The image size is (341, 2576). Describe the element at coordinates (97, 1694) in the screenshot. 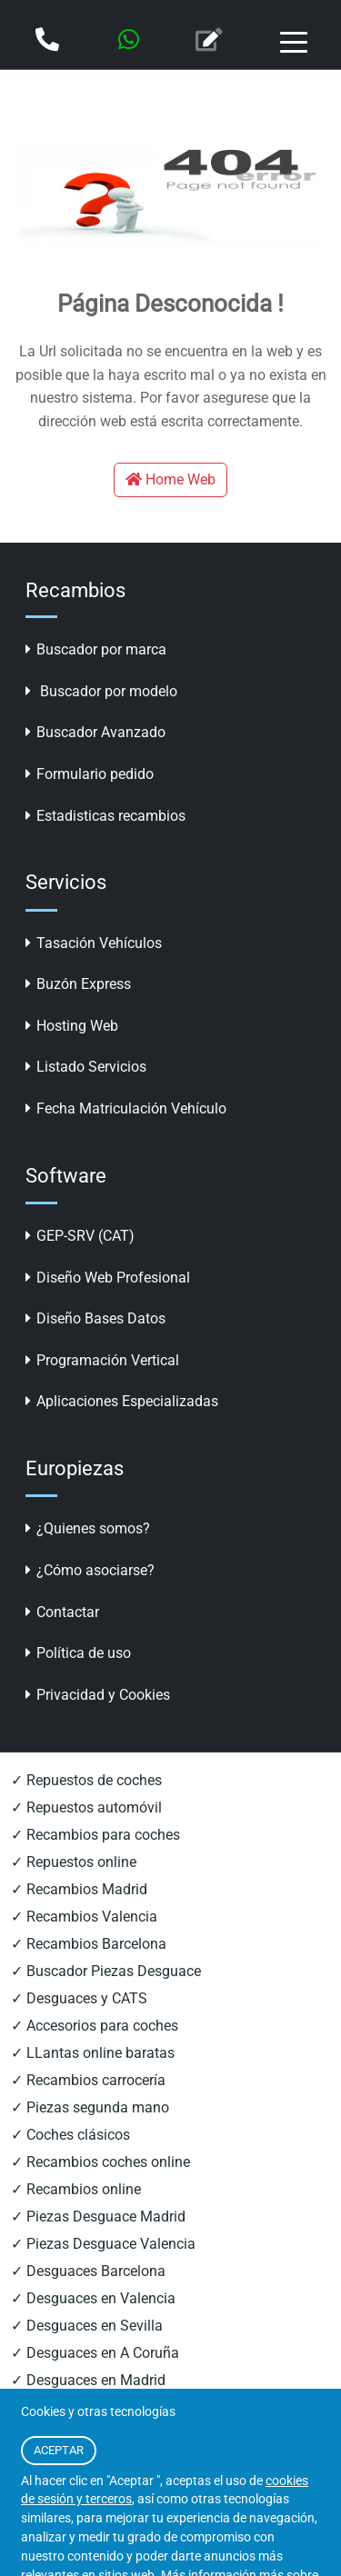

I see `Privacidad y Cookies` at that location.